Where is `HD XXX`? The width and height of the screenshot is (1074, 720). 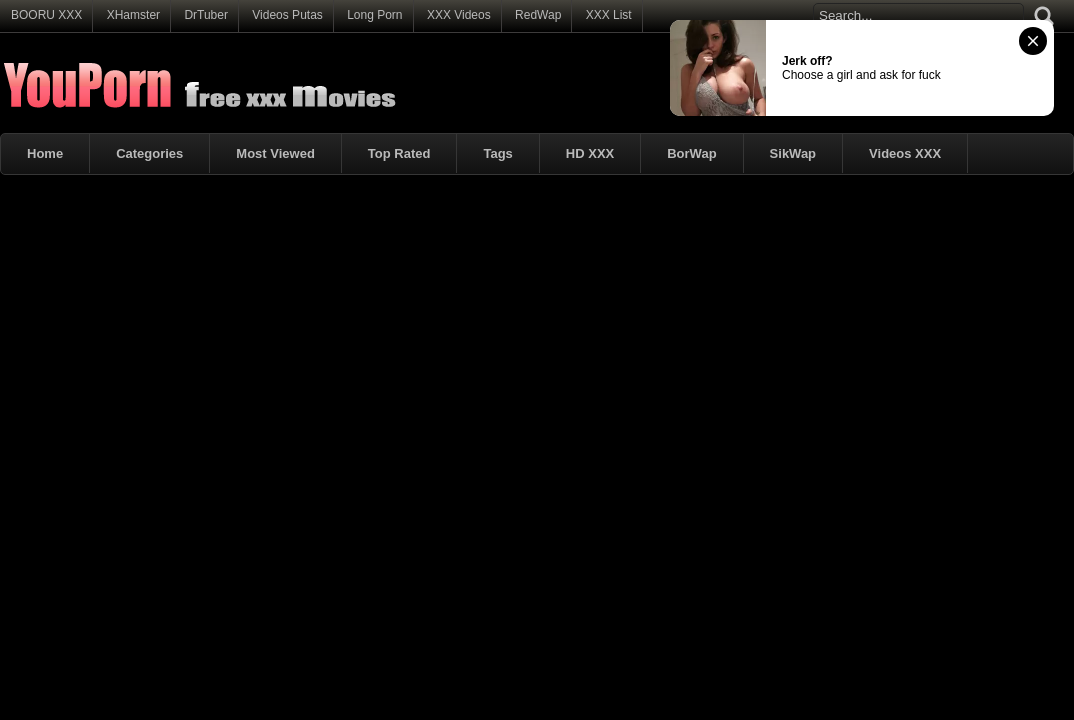 HD XXX is located at coordinates (590, 153).